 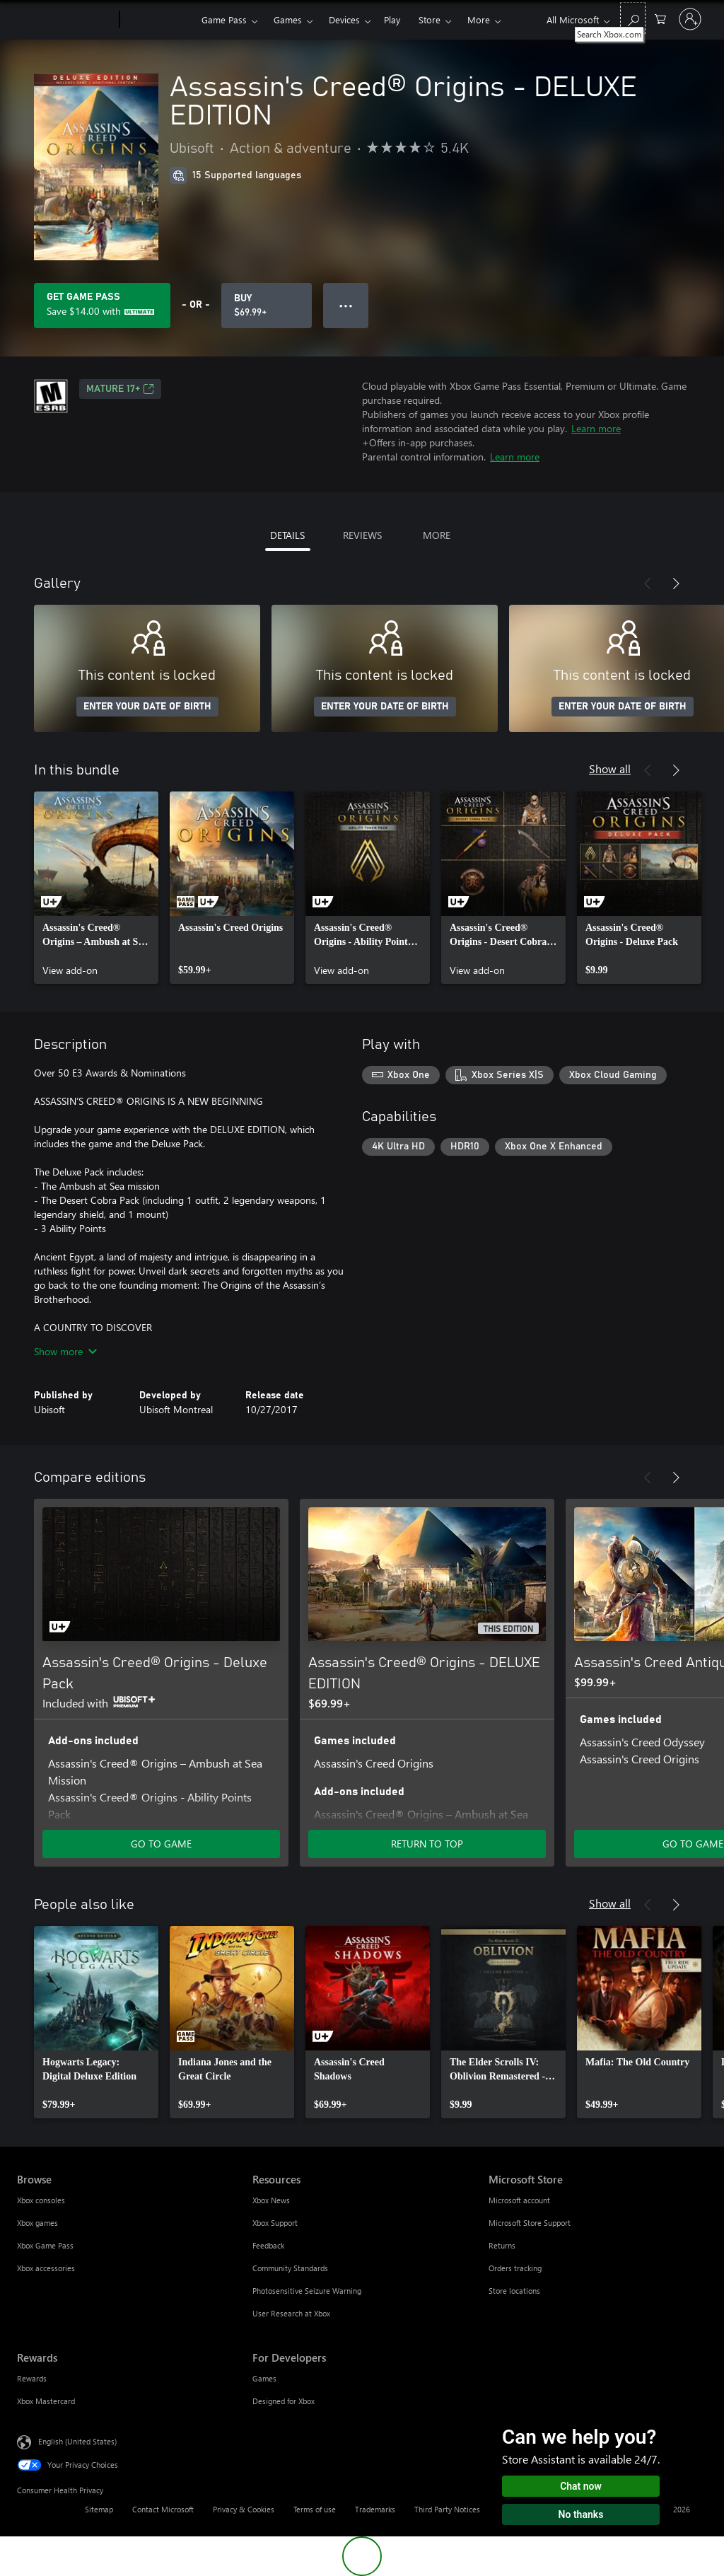 What do you see at coordinates (427, 1843) in the screenshot?
I see `RETURN TO TOP` at bounding box center [427, 1843].